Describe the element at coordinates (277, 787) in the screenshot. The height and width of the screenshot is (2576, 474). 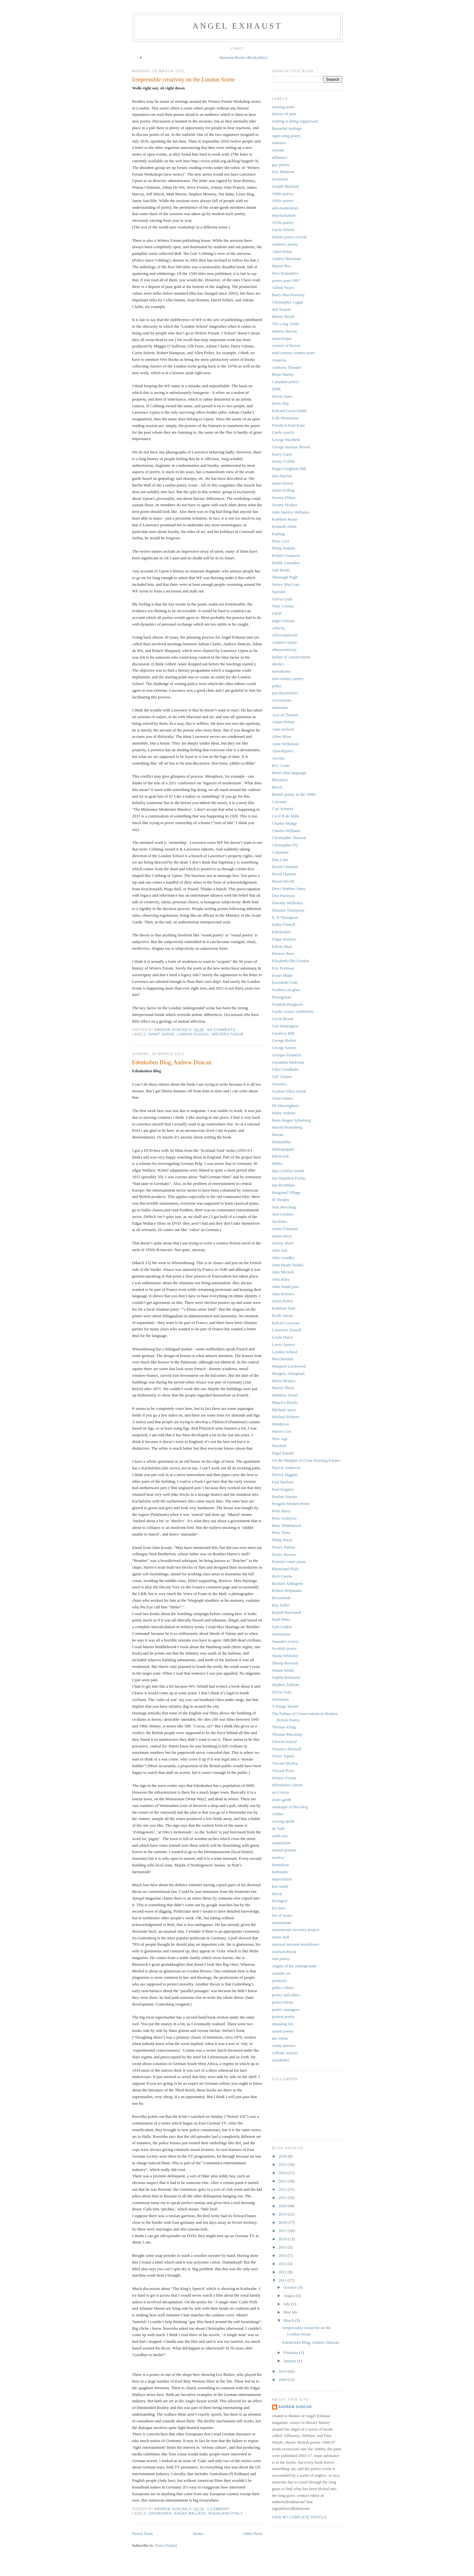
I see `Brexit` at that location.